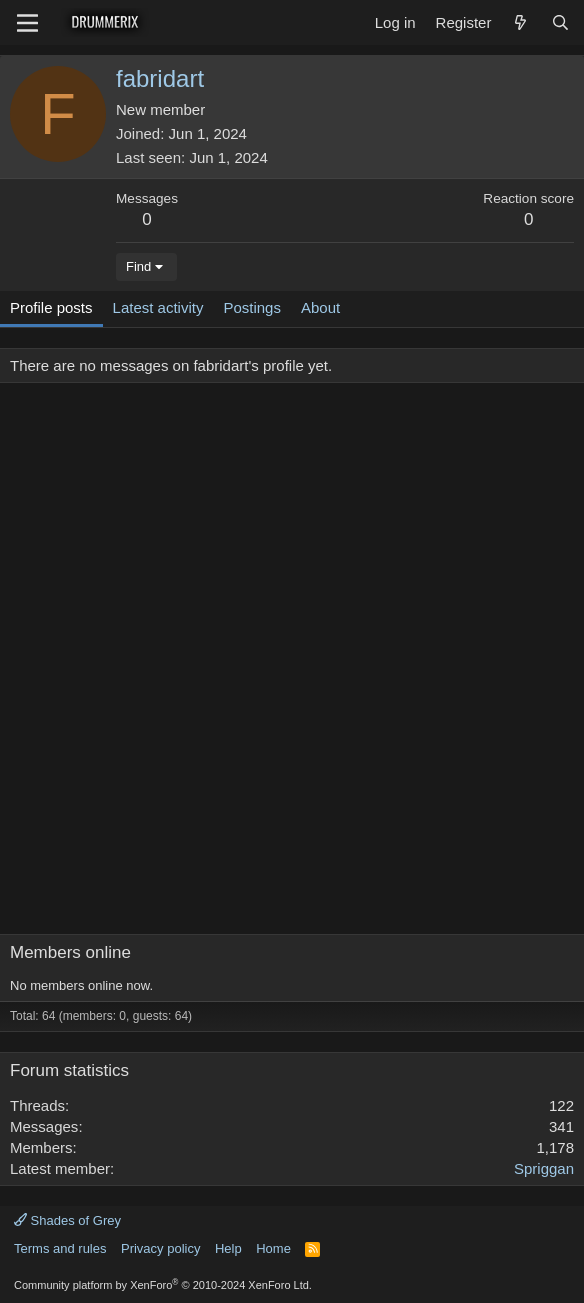  Describe the element at coordinates (27, 23) in the screenshot. I see `[Menu]` at that location.